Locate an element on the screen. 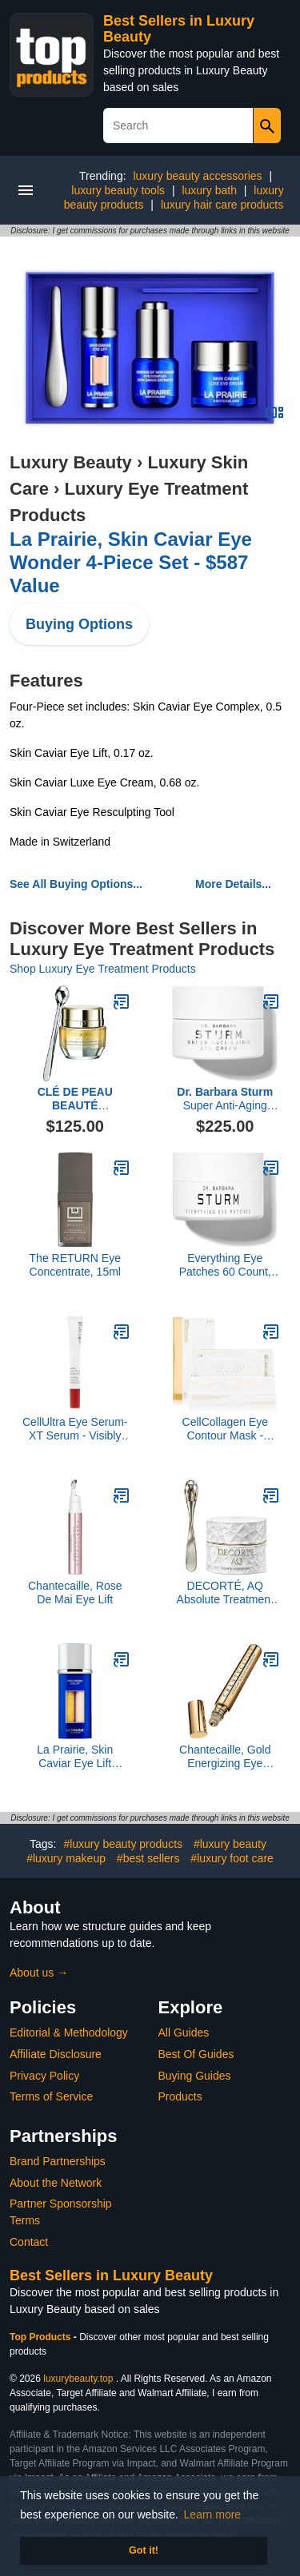 Image resolution: width=300 pixels, height=2576 pixels. Brand Partnerships is located at coordinates (58, 2161).